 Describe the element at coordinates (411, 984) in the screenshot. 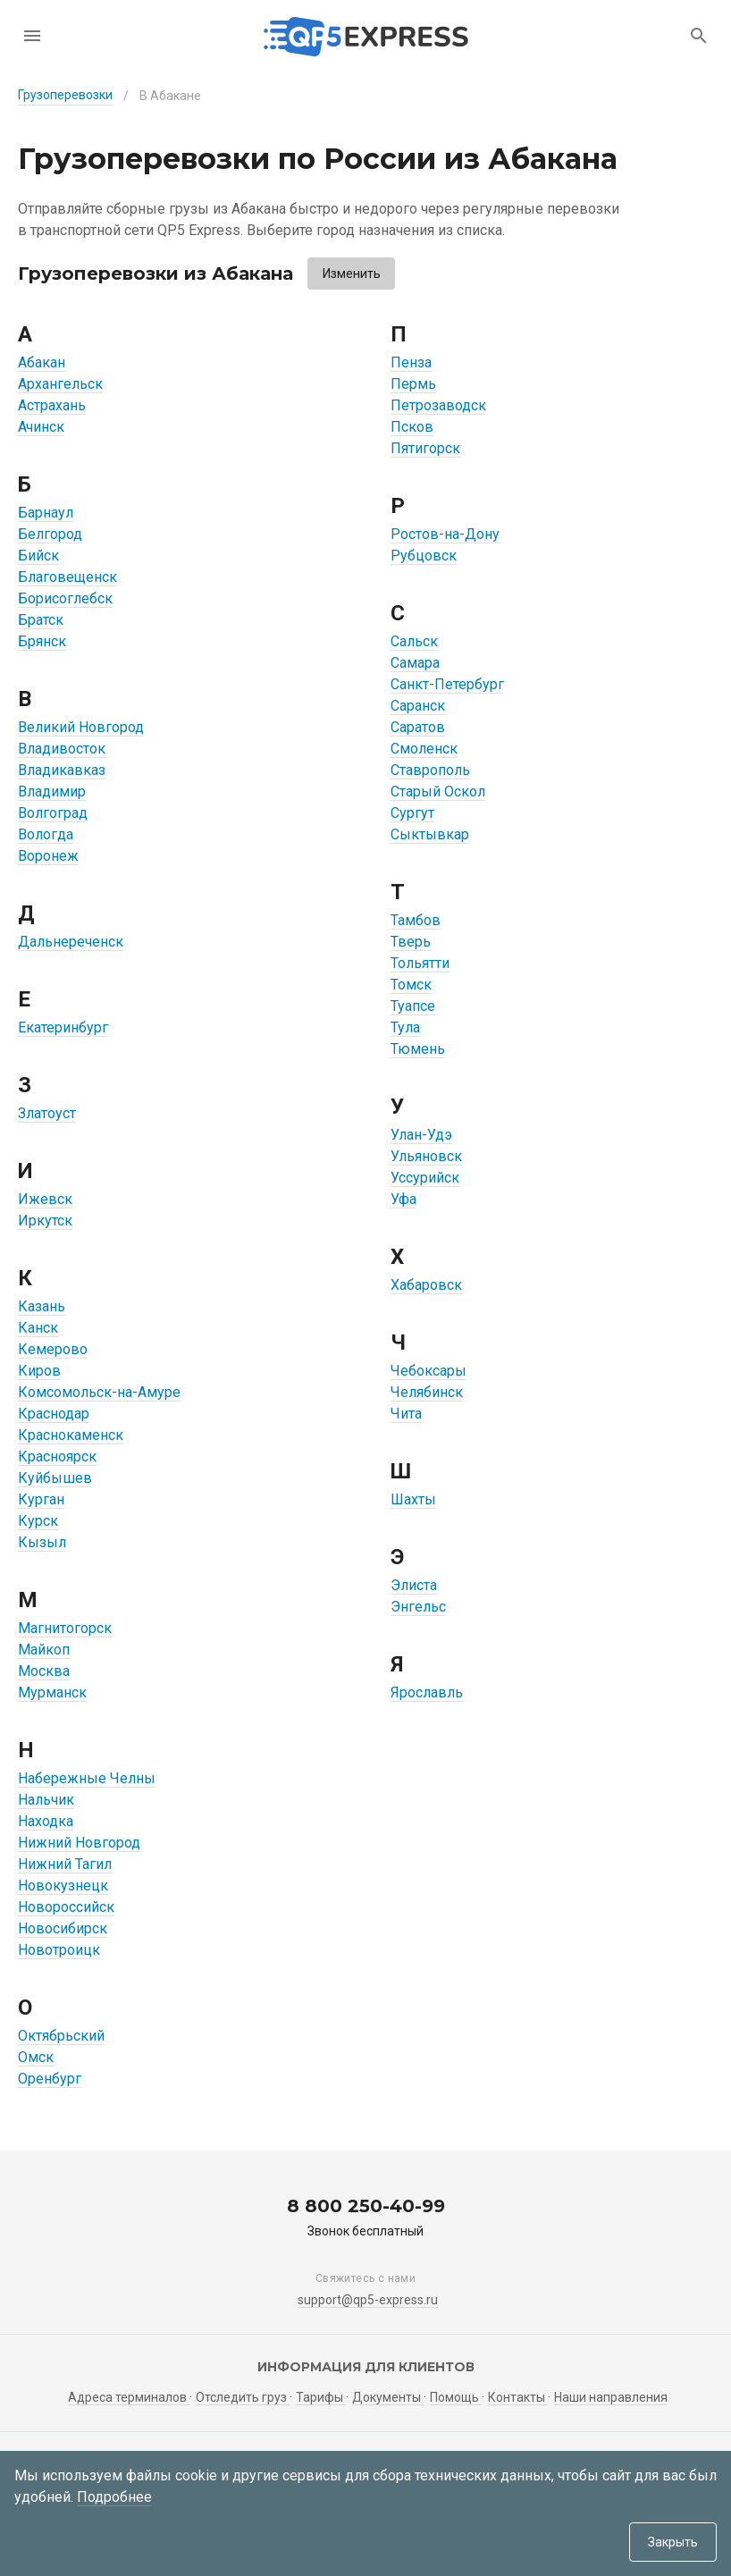

I see `Томск` at that location.